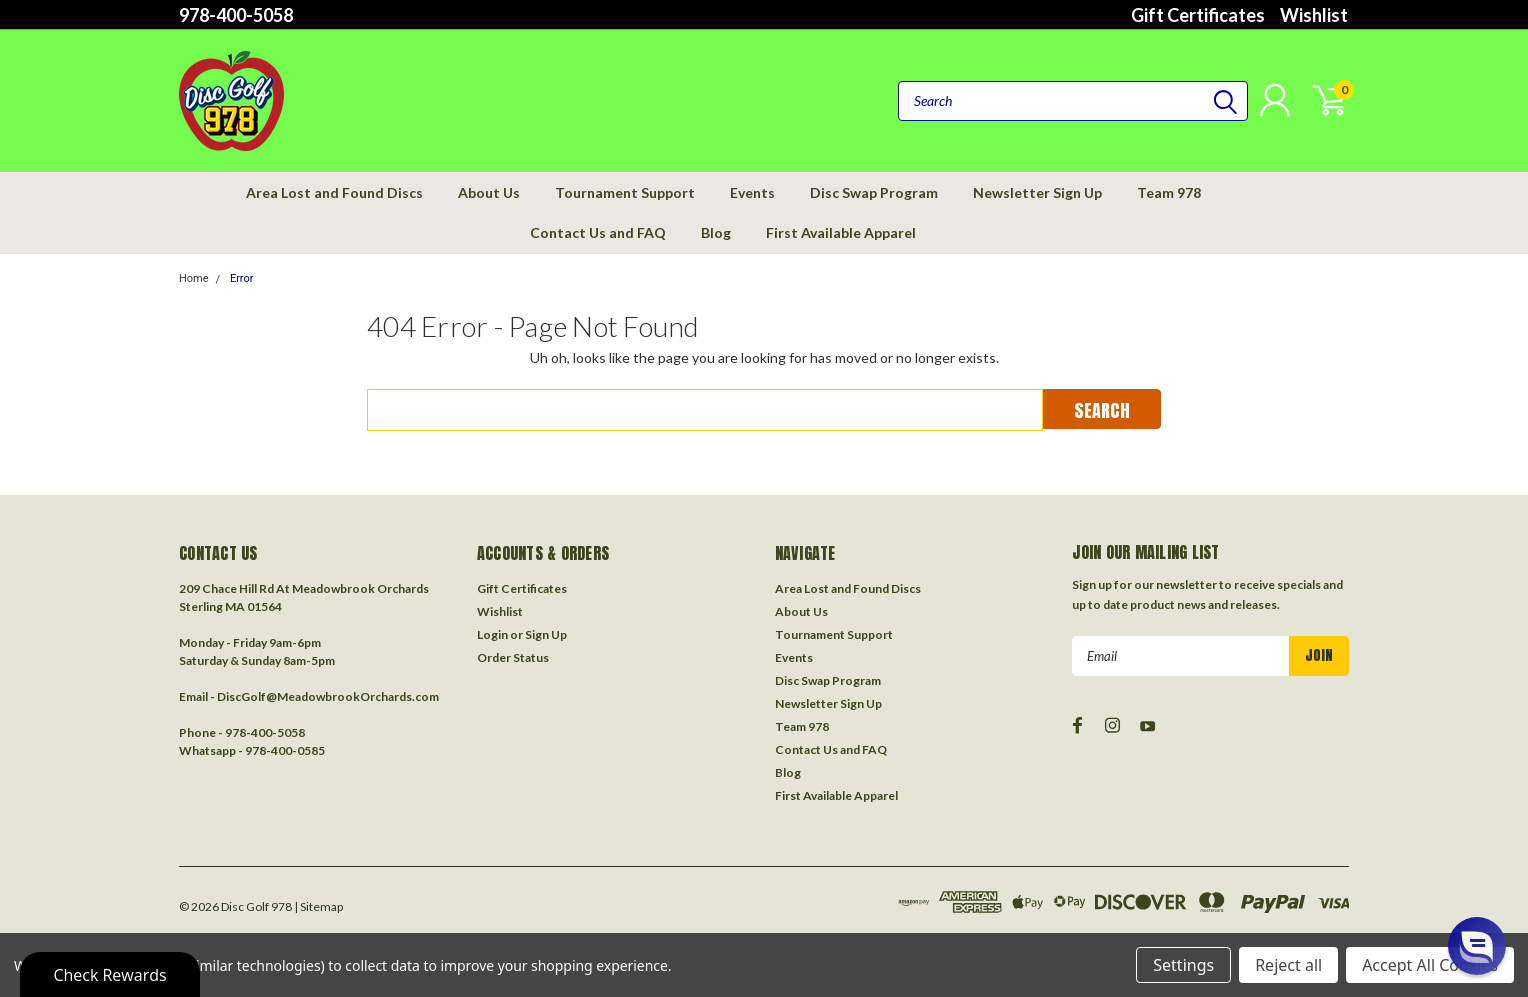 This screenshot has width=1528, height=997. Describe the element at coordinates (489, 192) in the screenshot. I see `About Us` at that location.